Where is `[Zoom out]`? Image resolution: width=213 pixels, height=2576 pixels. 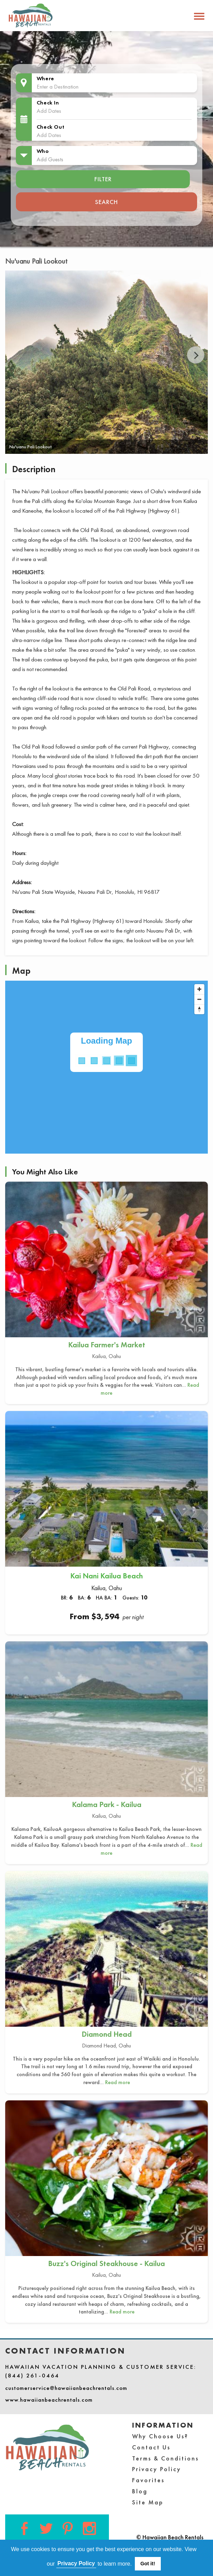 [Zoom out] is located at coordinates (199, 999).